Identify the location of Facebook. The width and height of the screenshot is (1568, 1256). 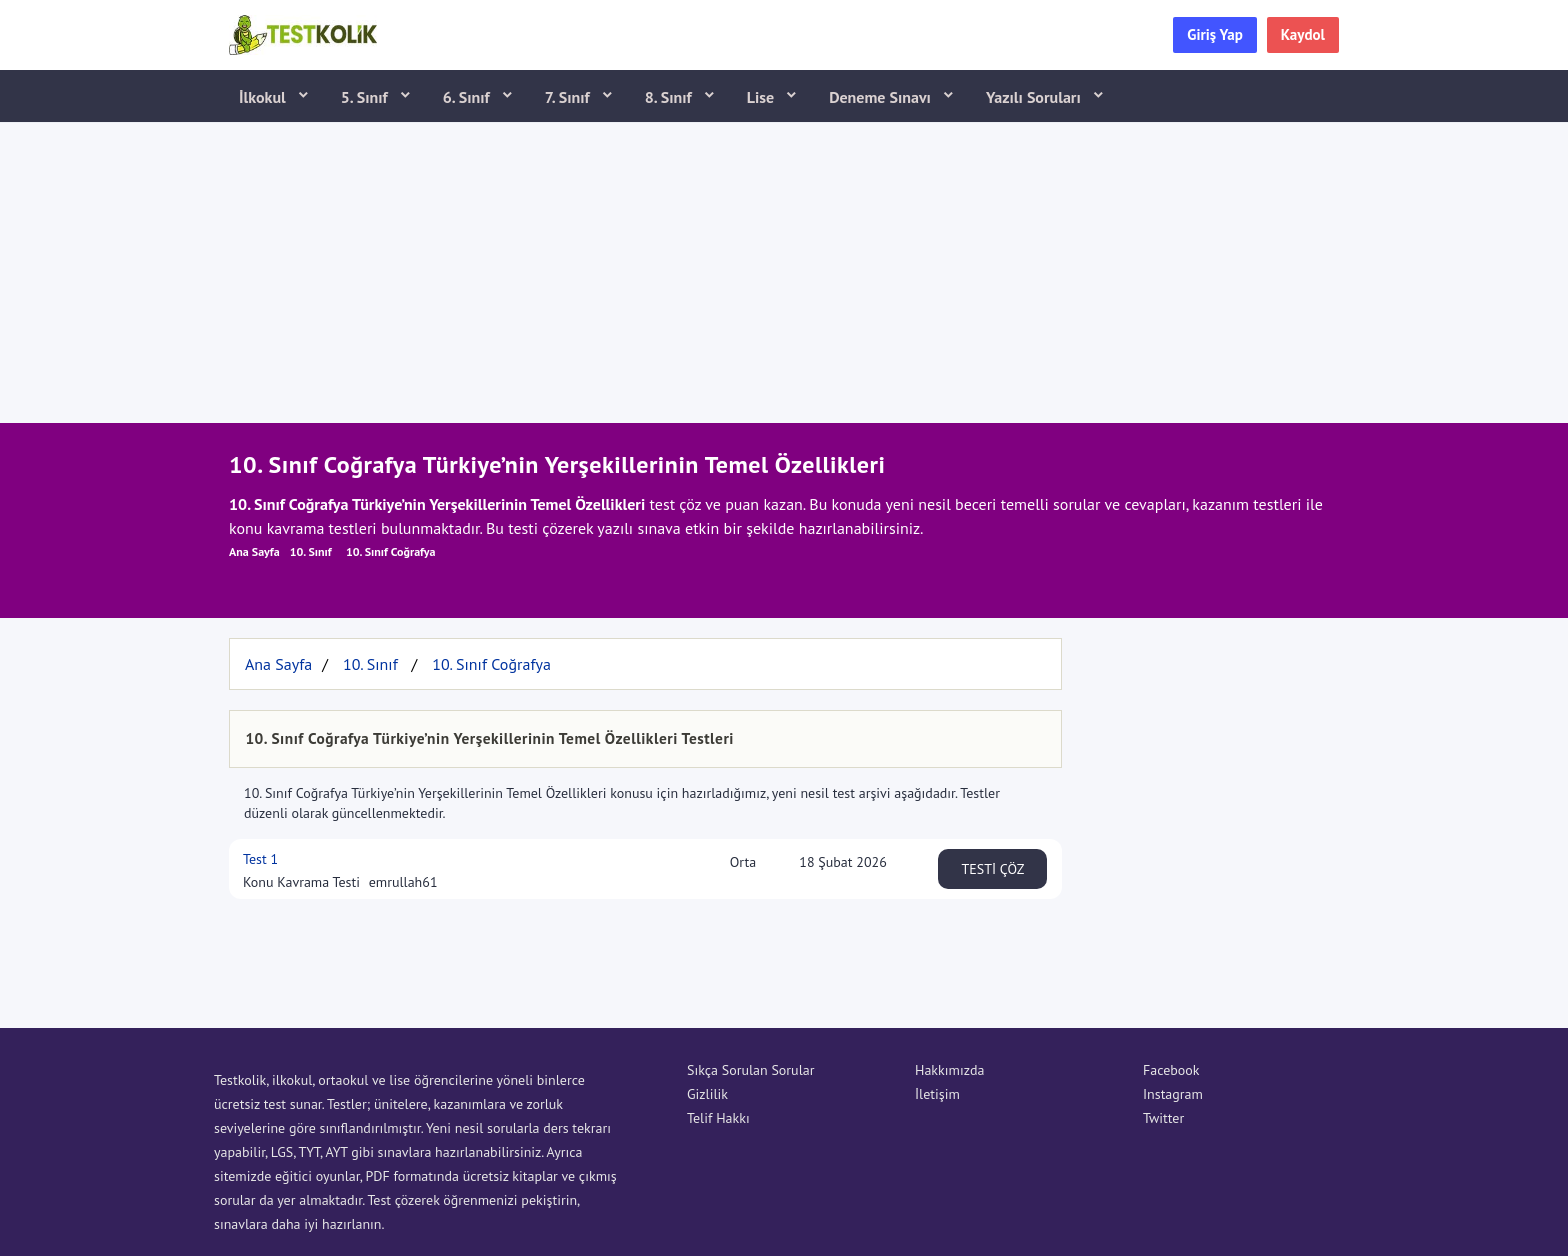
(1171, 1070).